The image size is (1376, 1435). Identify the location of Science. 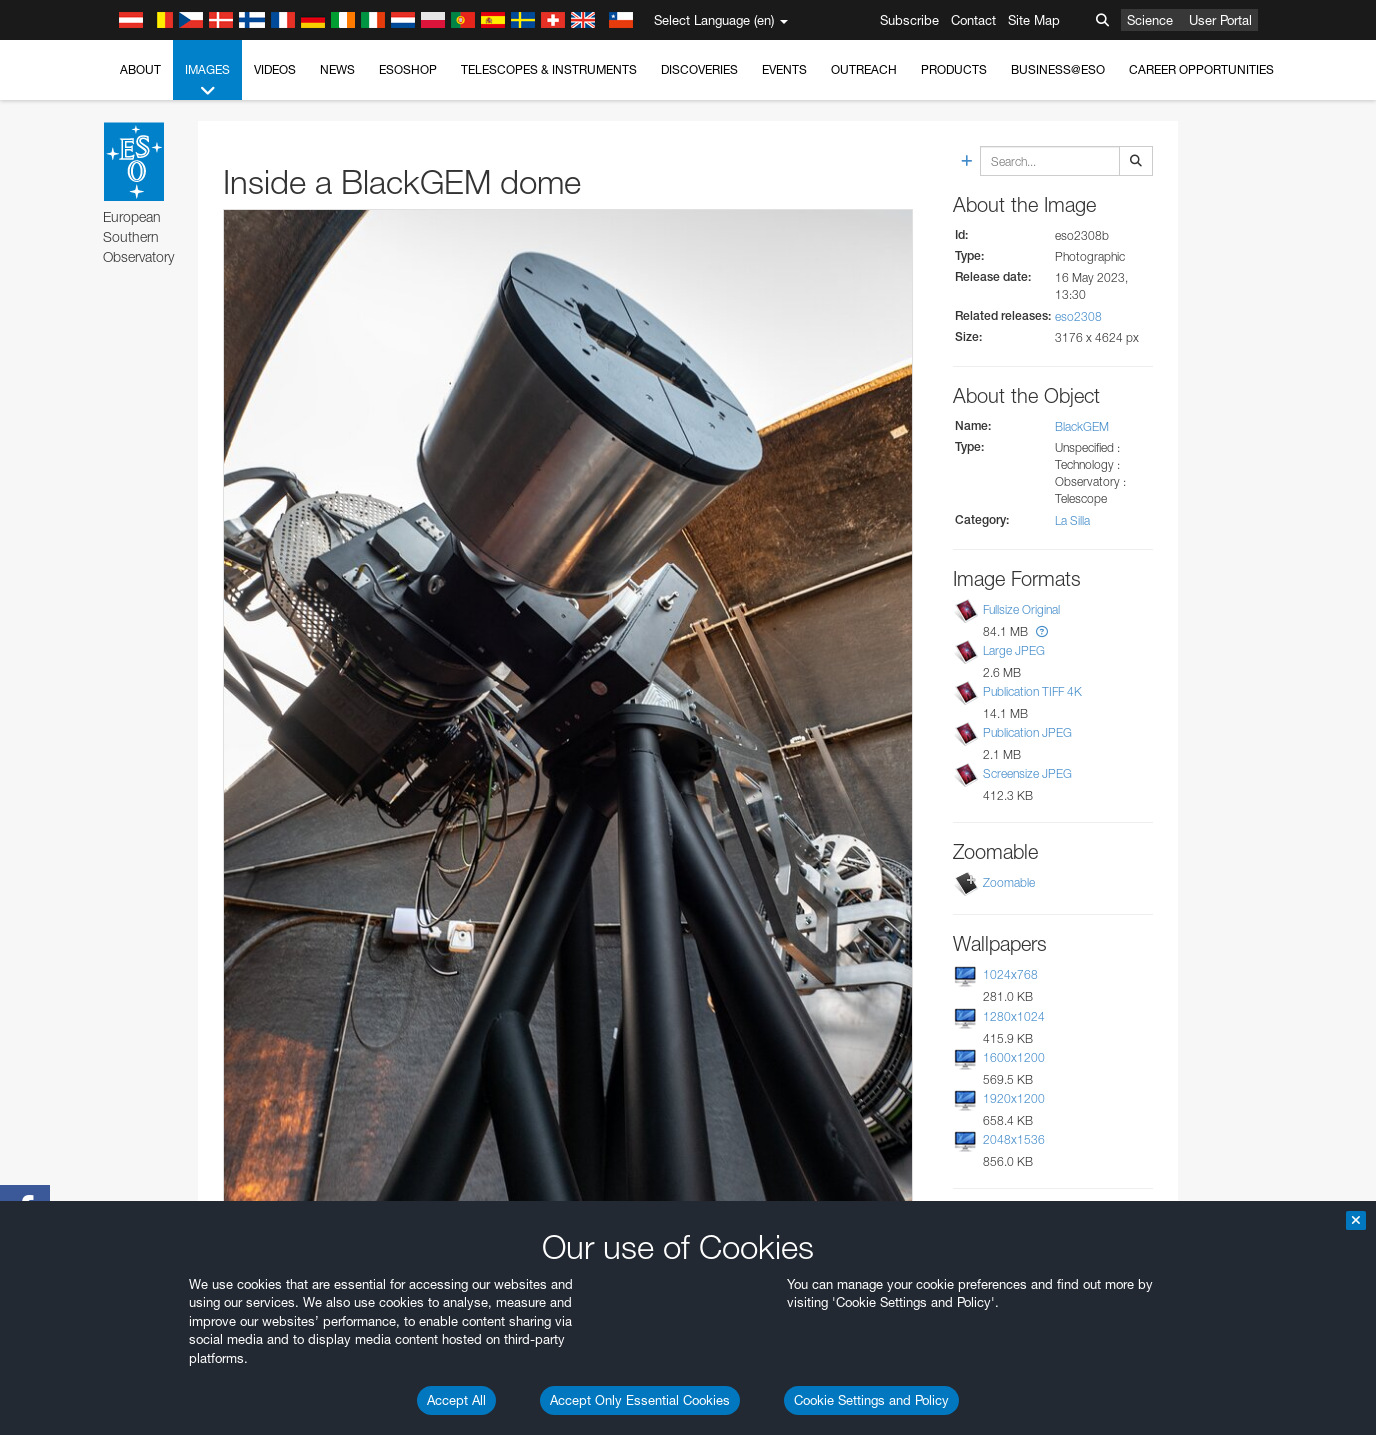
(1150, 20).